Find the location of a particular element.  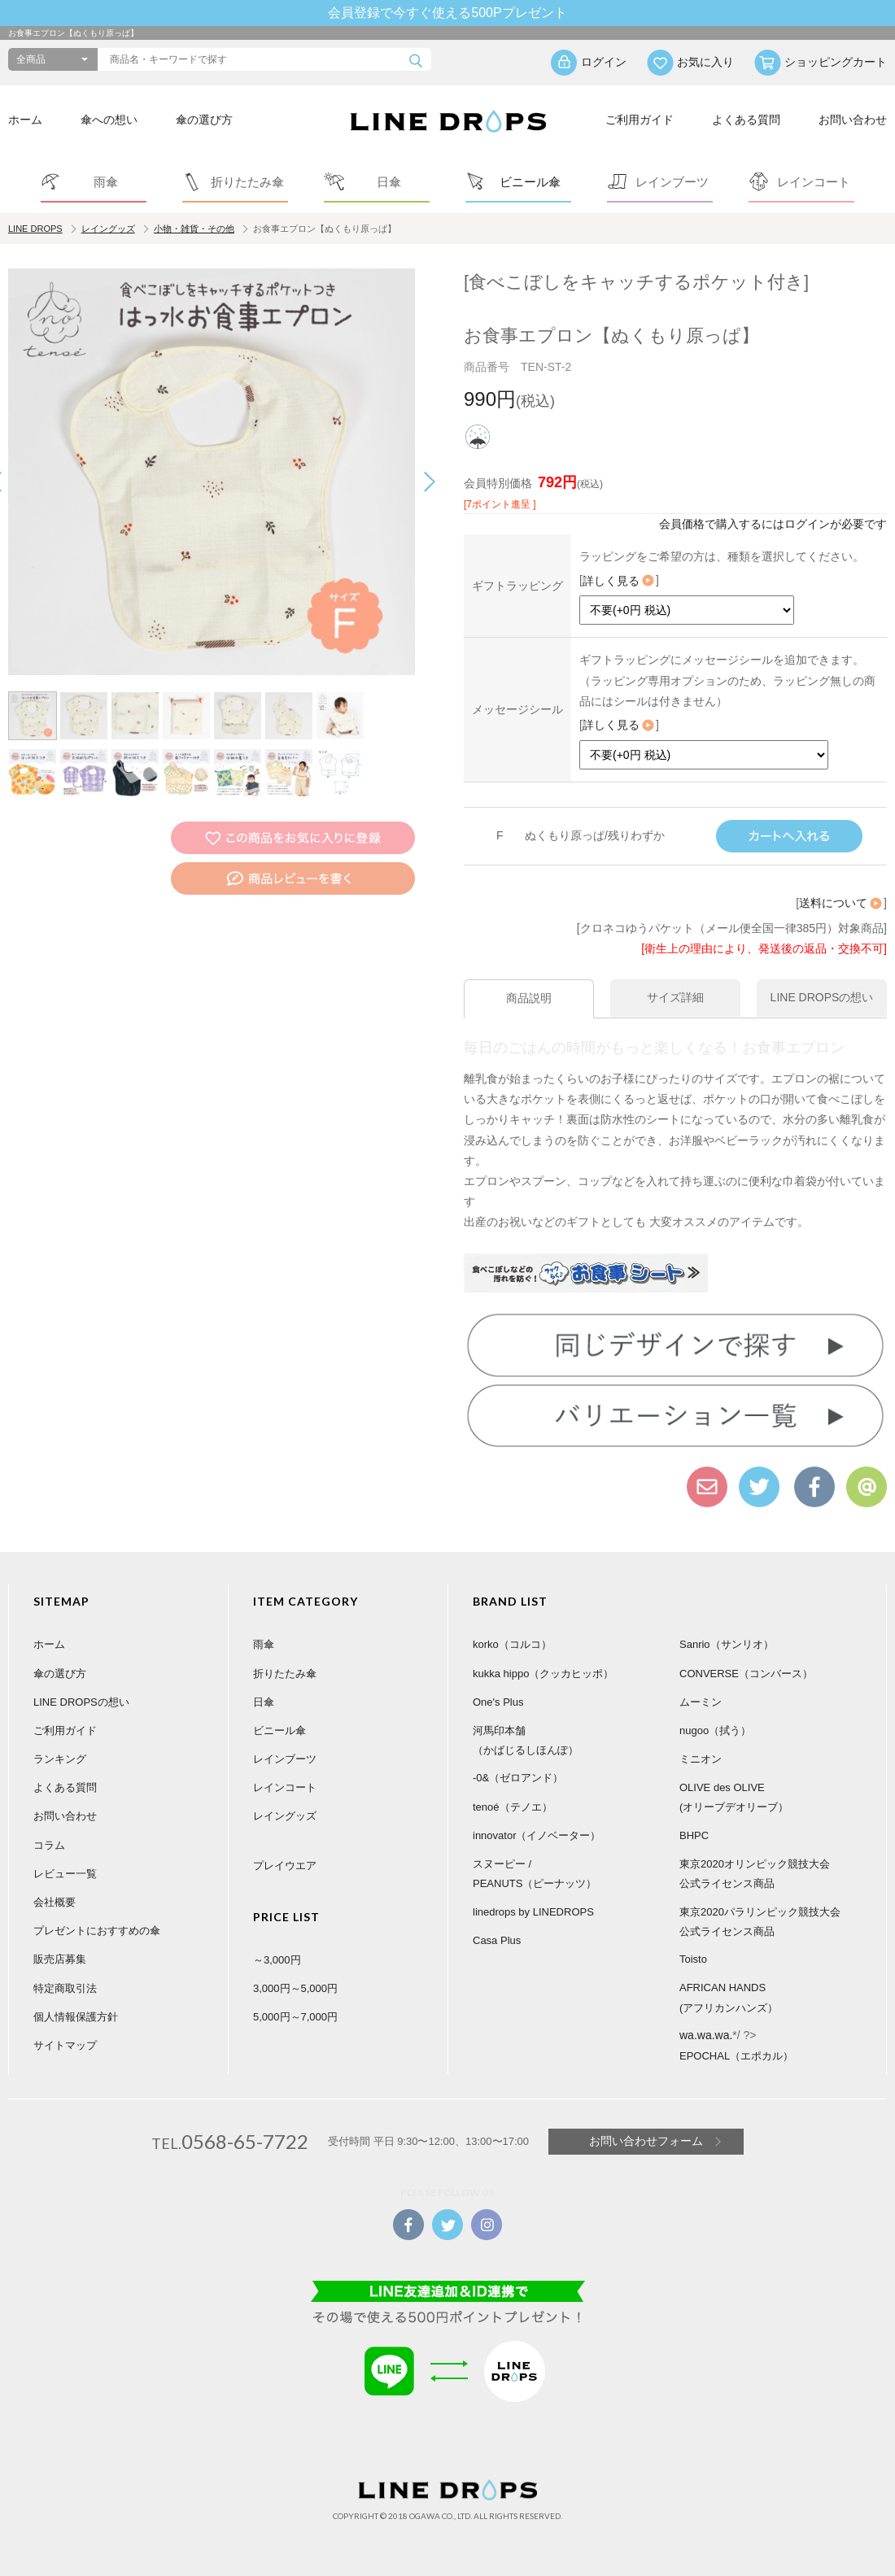

ムーミン is located at coordinates (700, 1702).